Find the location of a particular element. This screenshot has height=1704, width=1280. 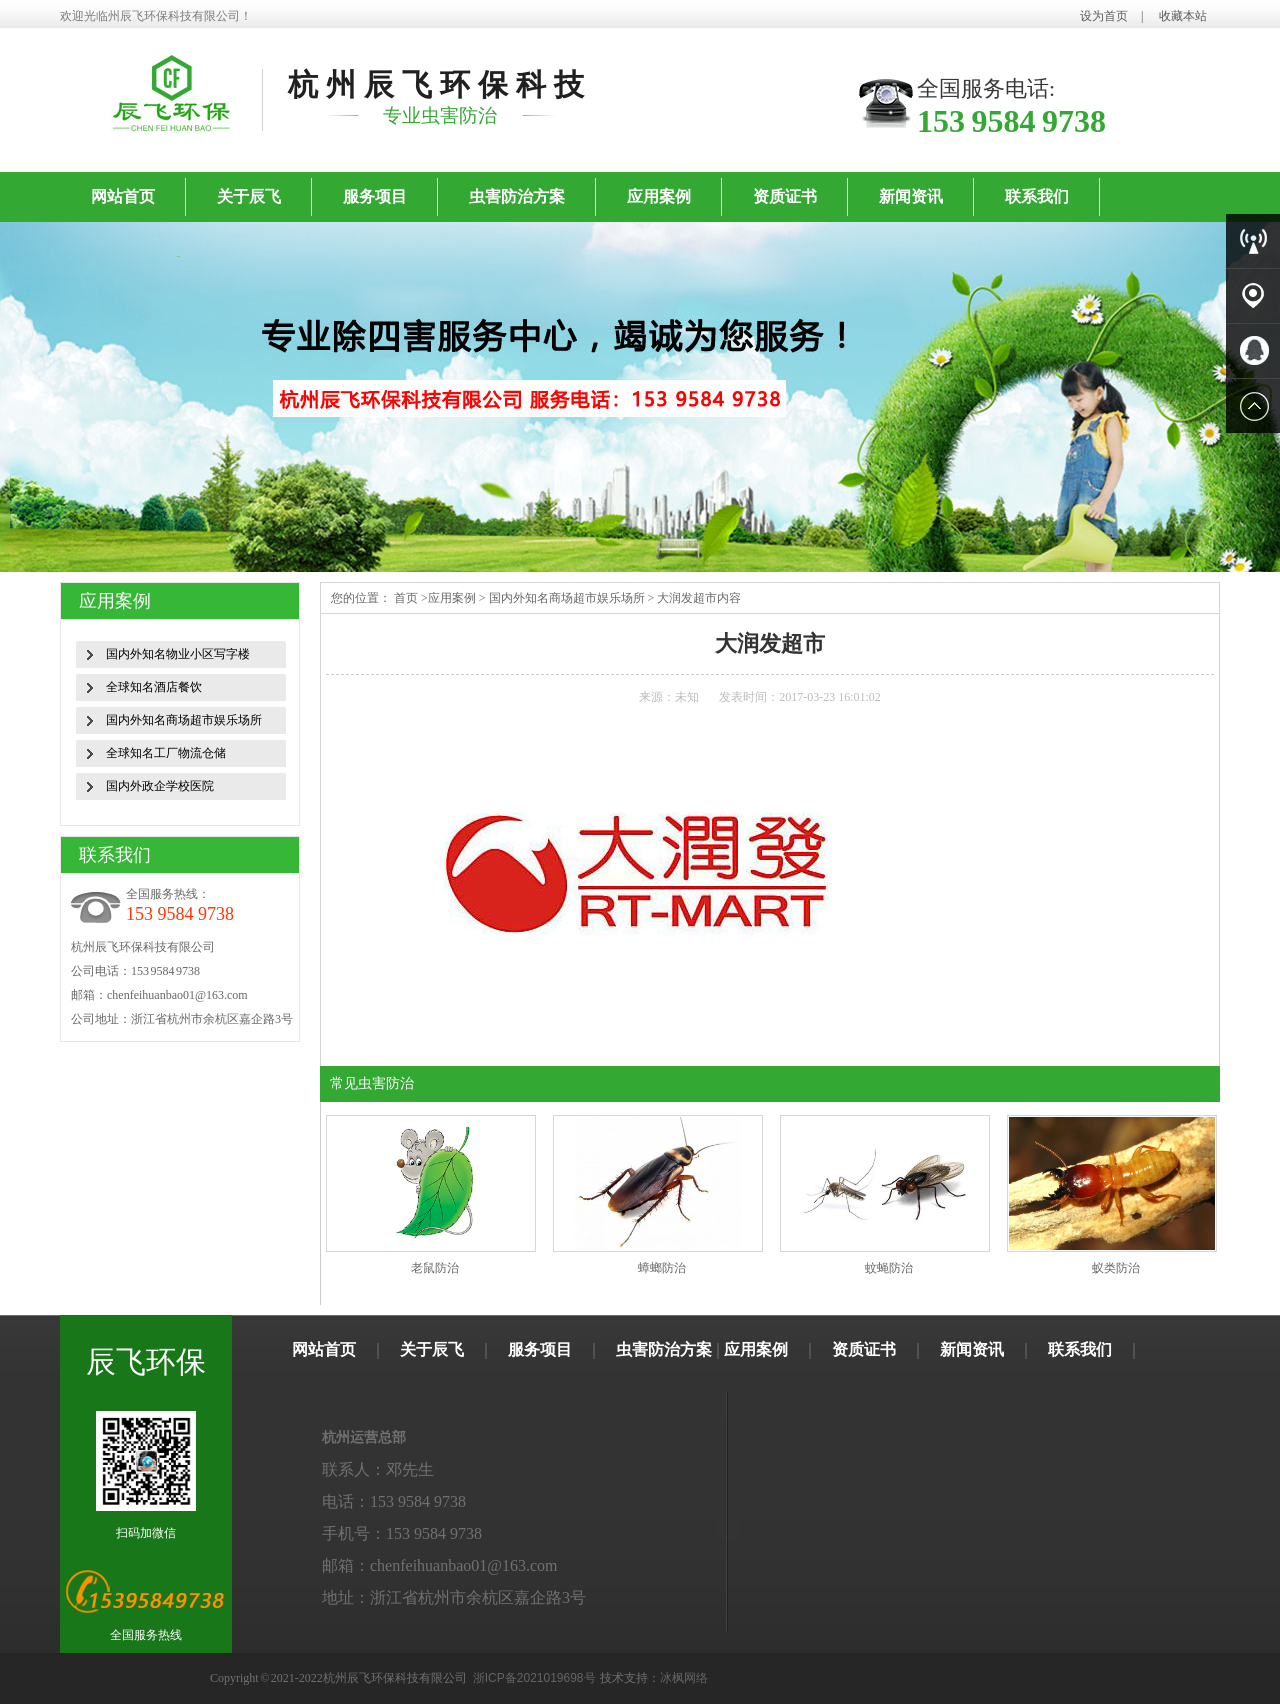

服务项目 is located at coordinates (375, 196).